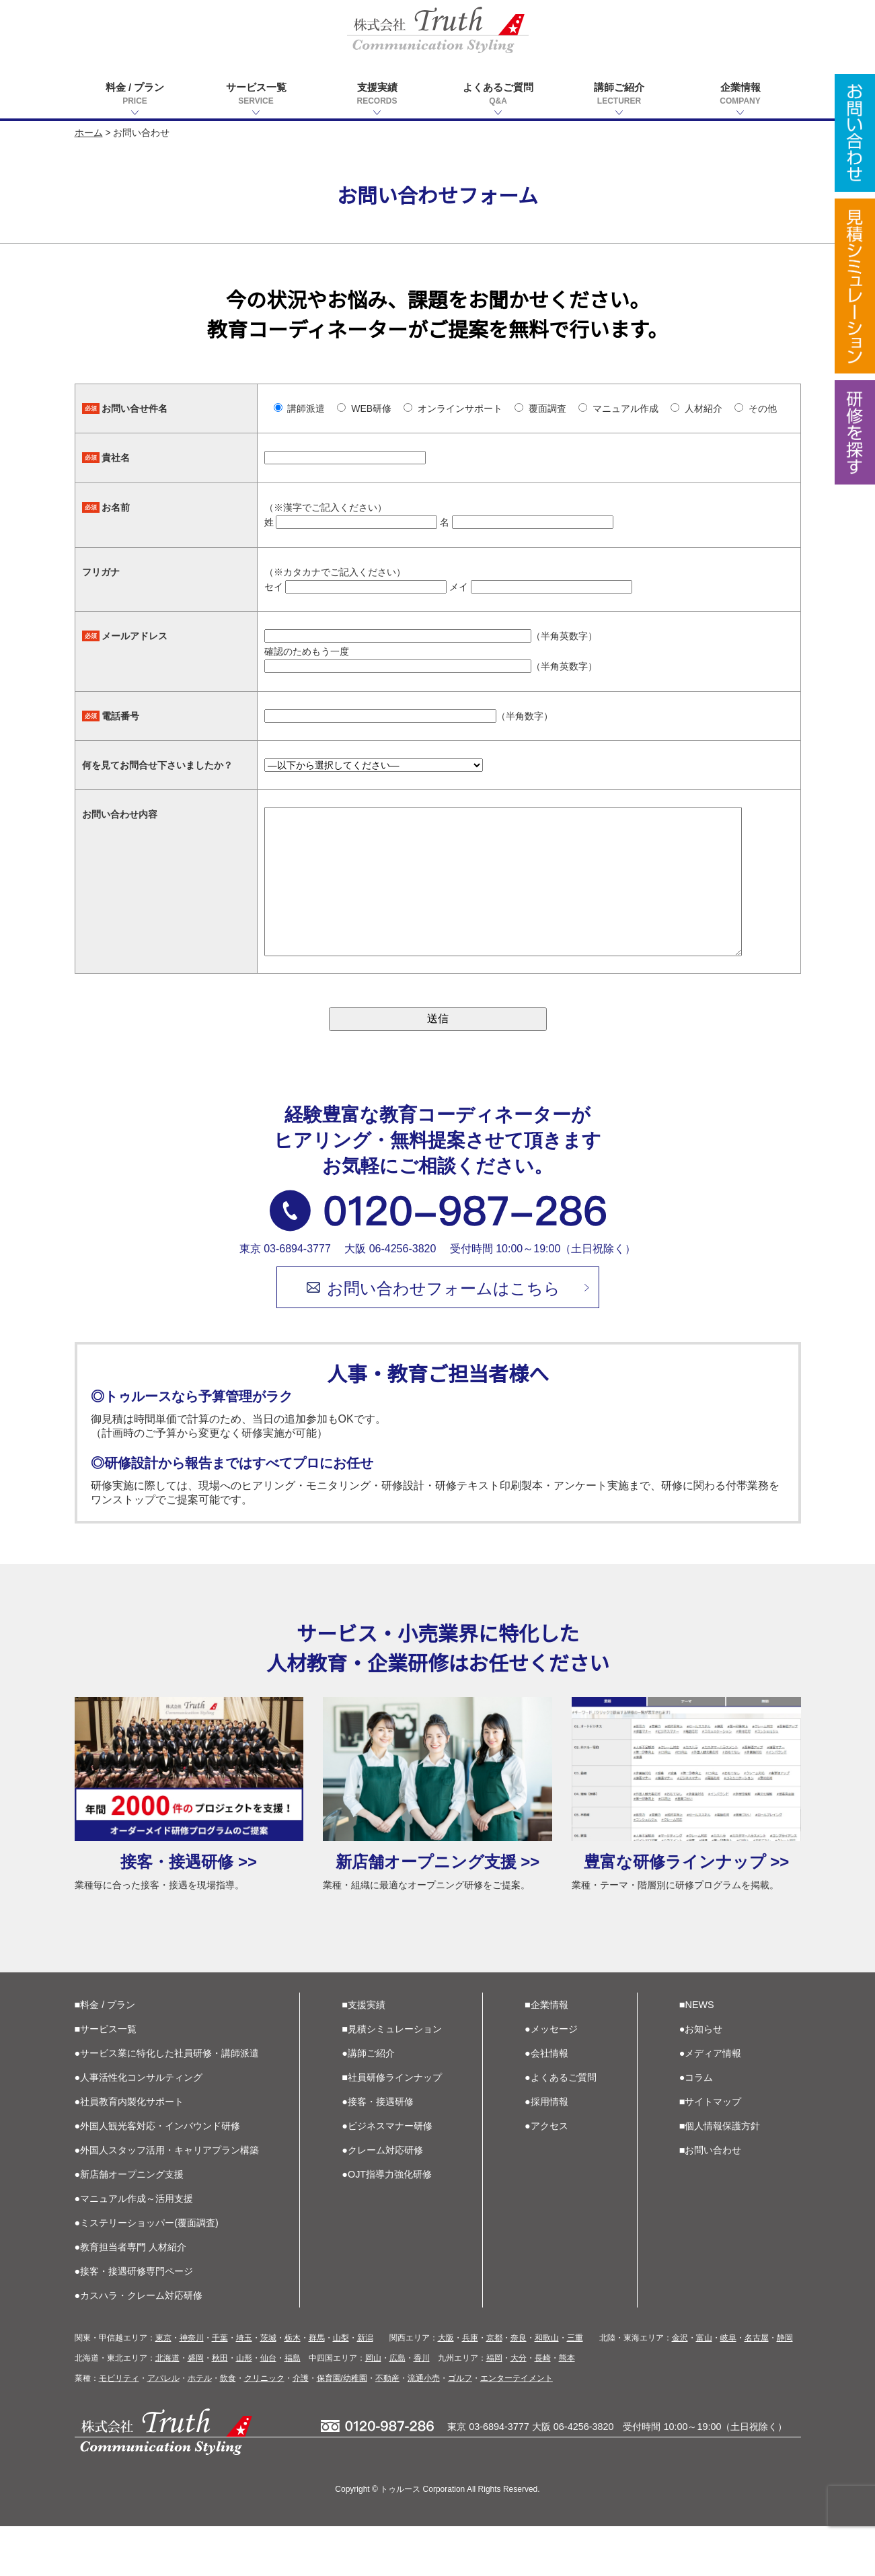 The height and width of the screenshot is (2576, 875). Describe the element at coordinates (244, 2407) in the screenshot. I see `山形` at that location.